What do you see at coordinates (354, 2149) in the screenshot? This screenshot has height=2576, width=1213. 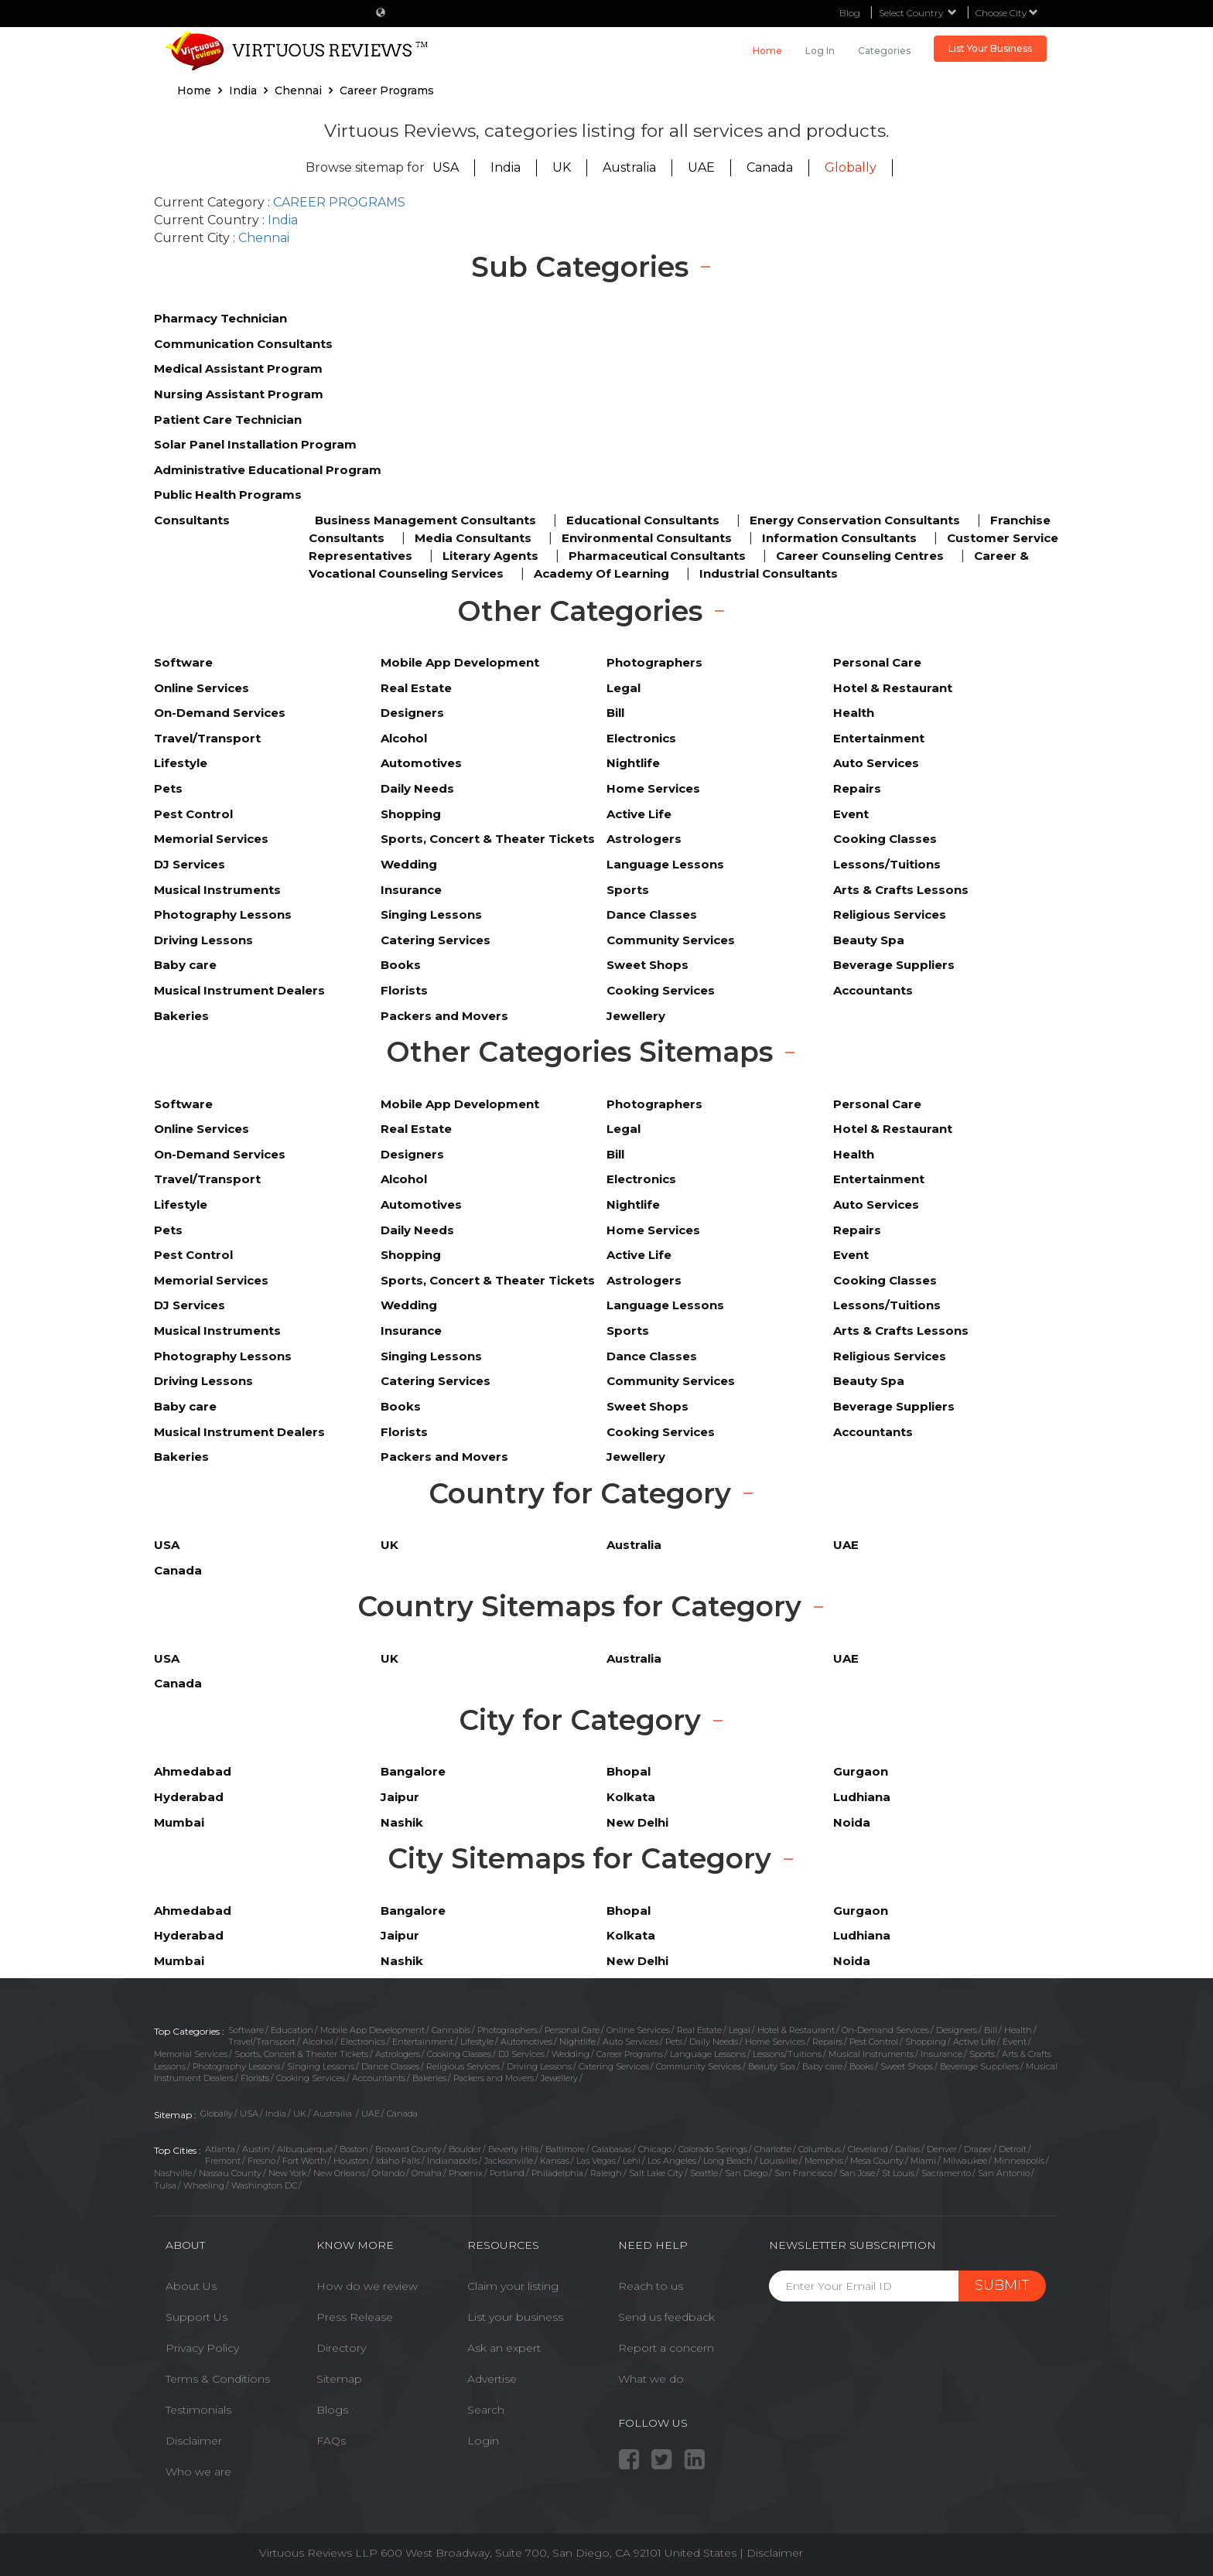 I see `Boston` at bounding box center [354, 2149].